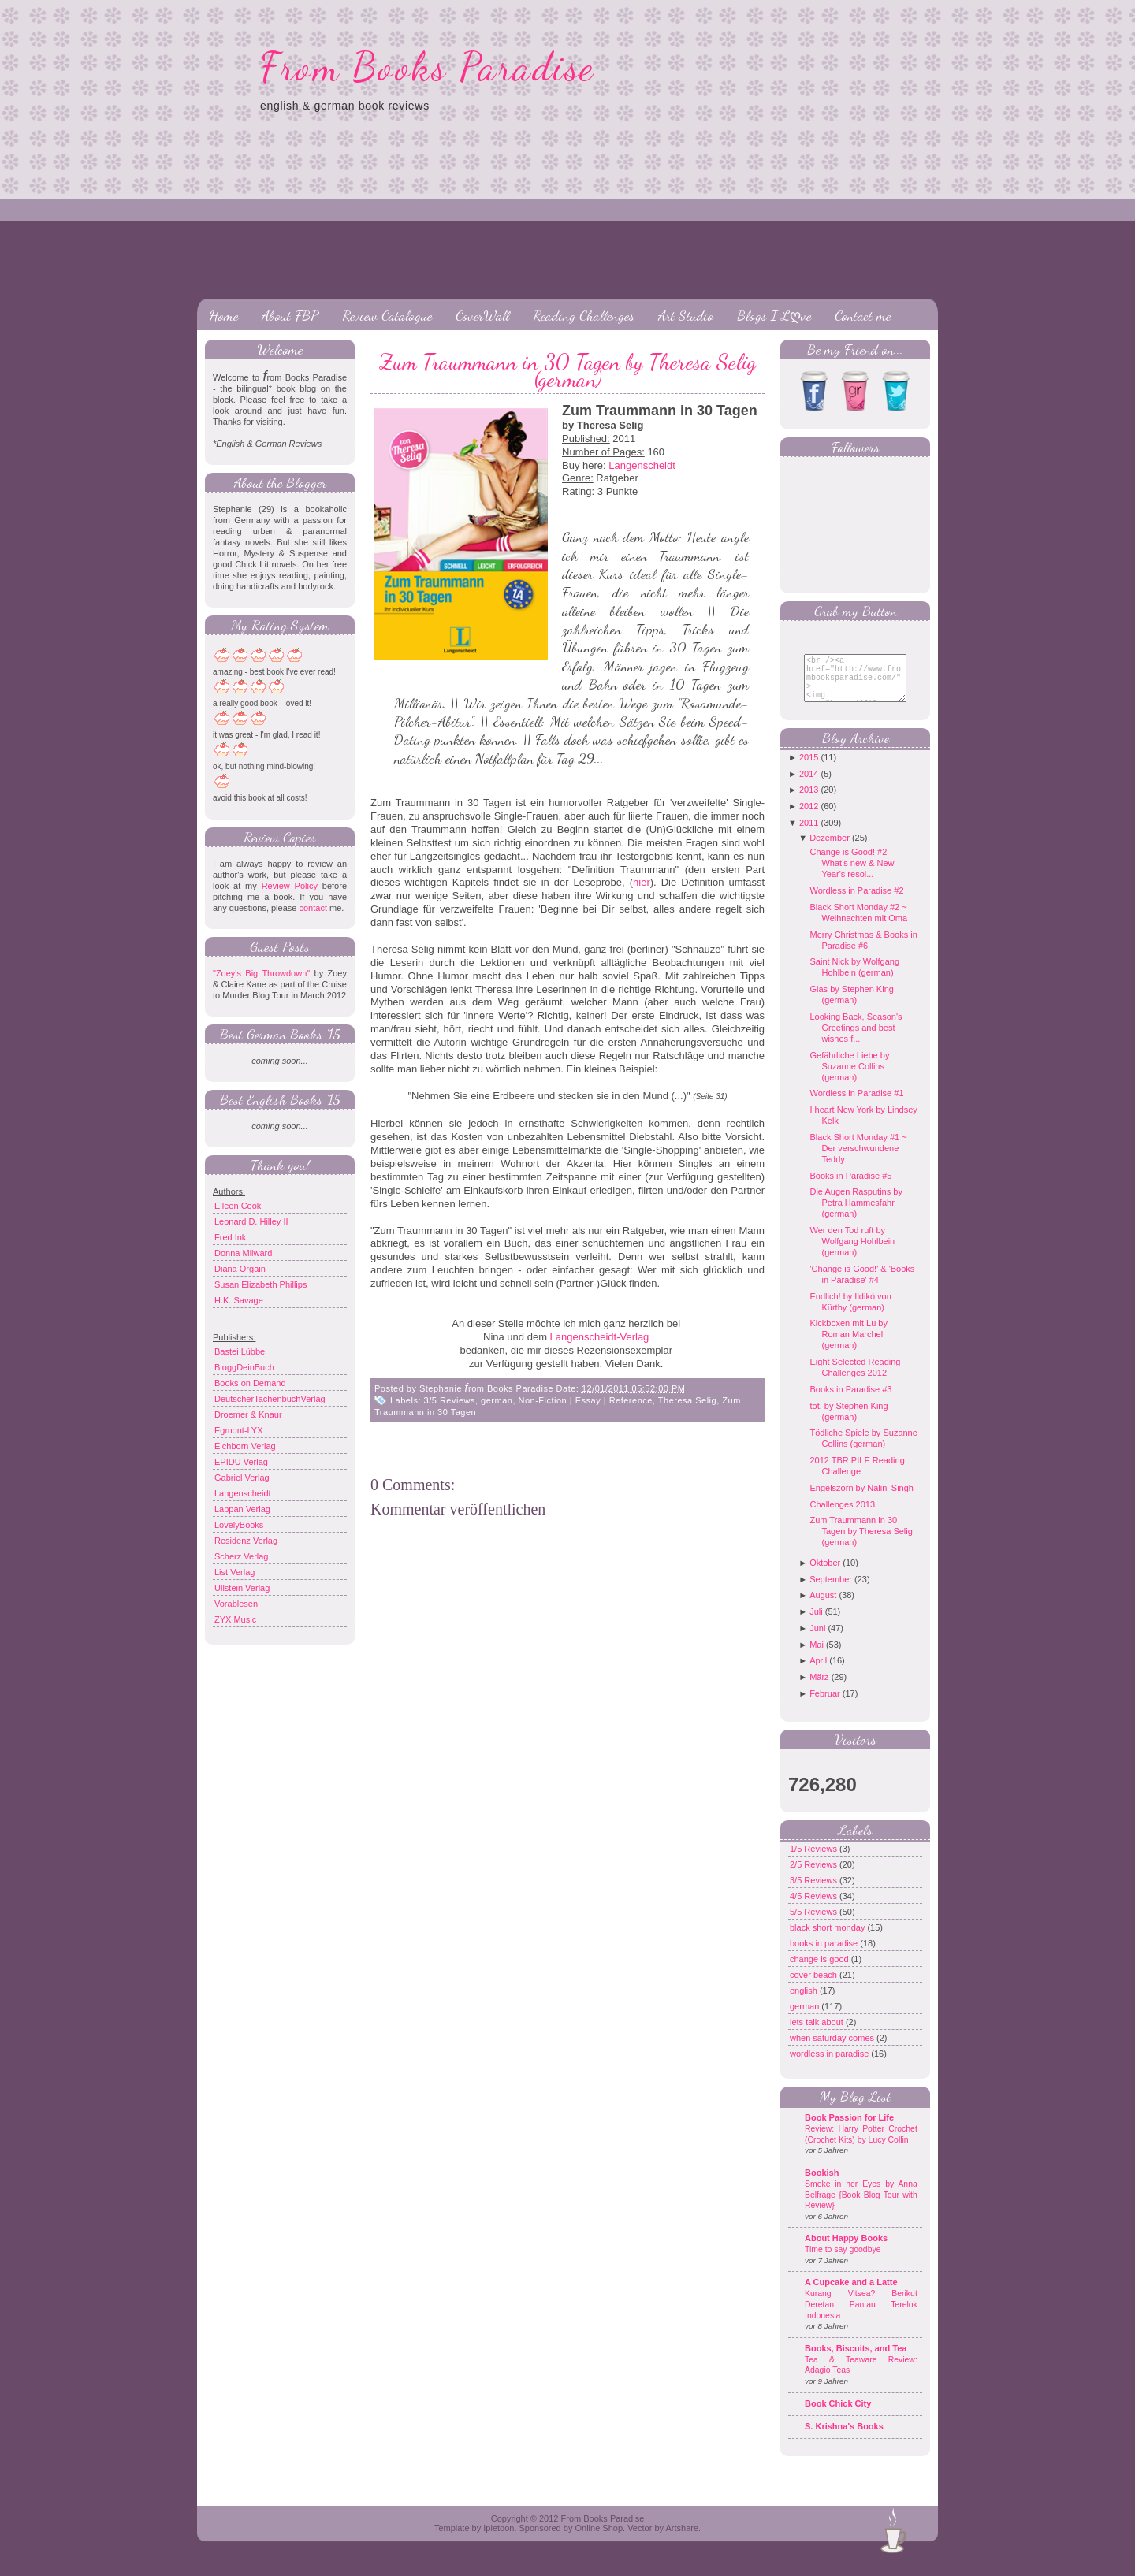 The height and width of the screenshot is (2576, 1135). I want to click on 2014, so click(808, 785).